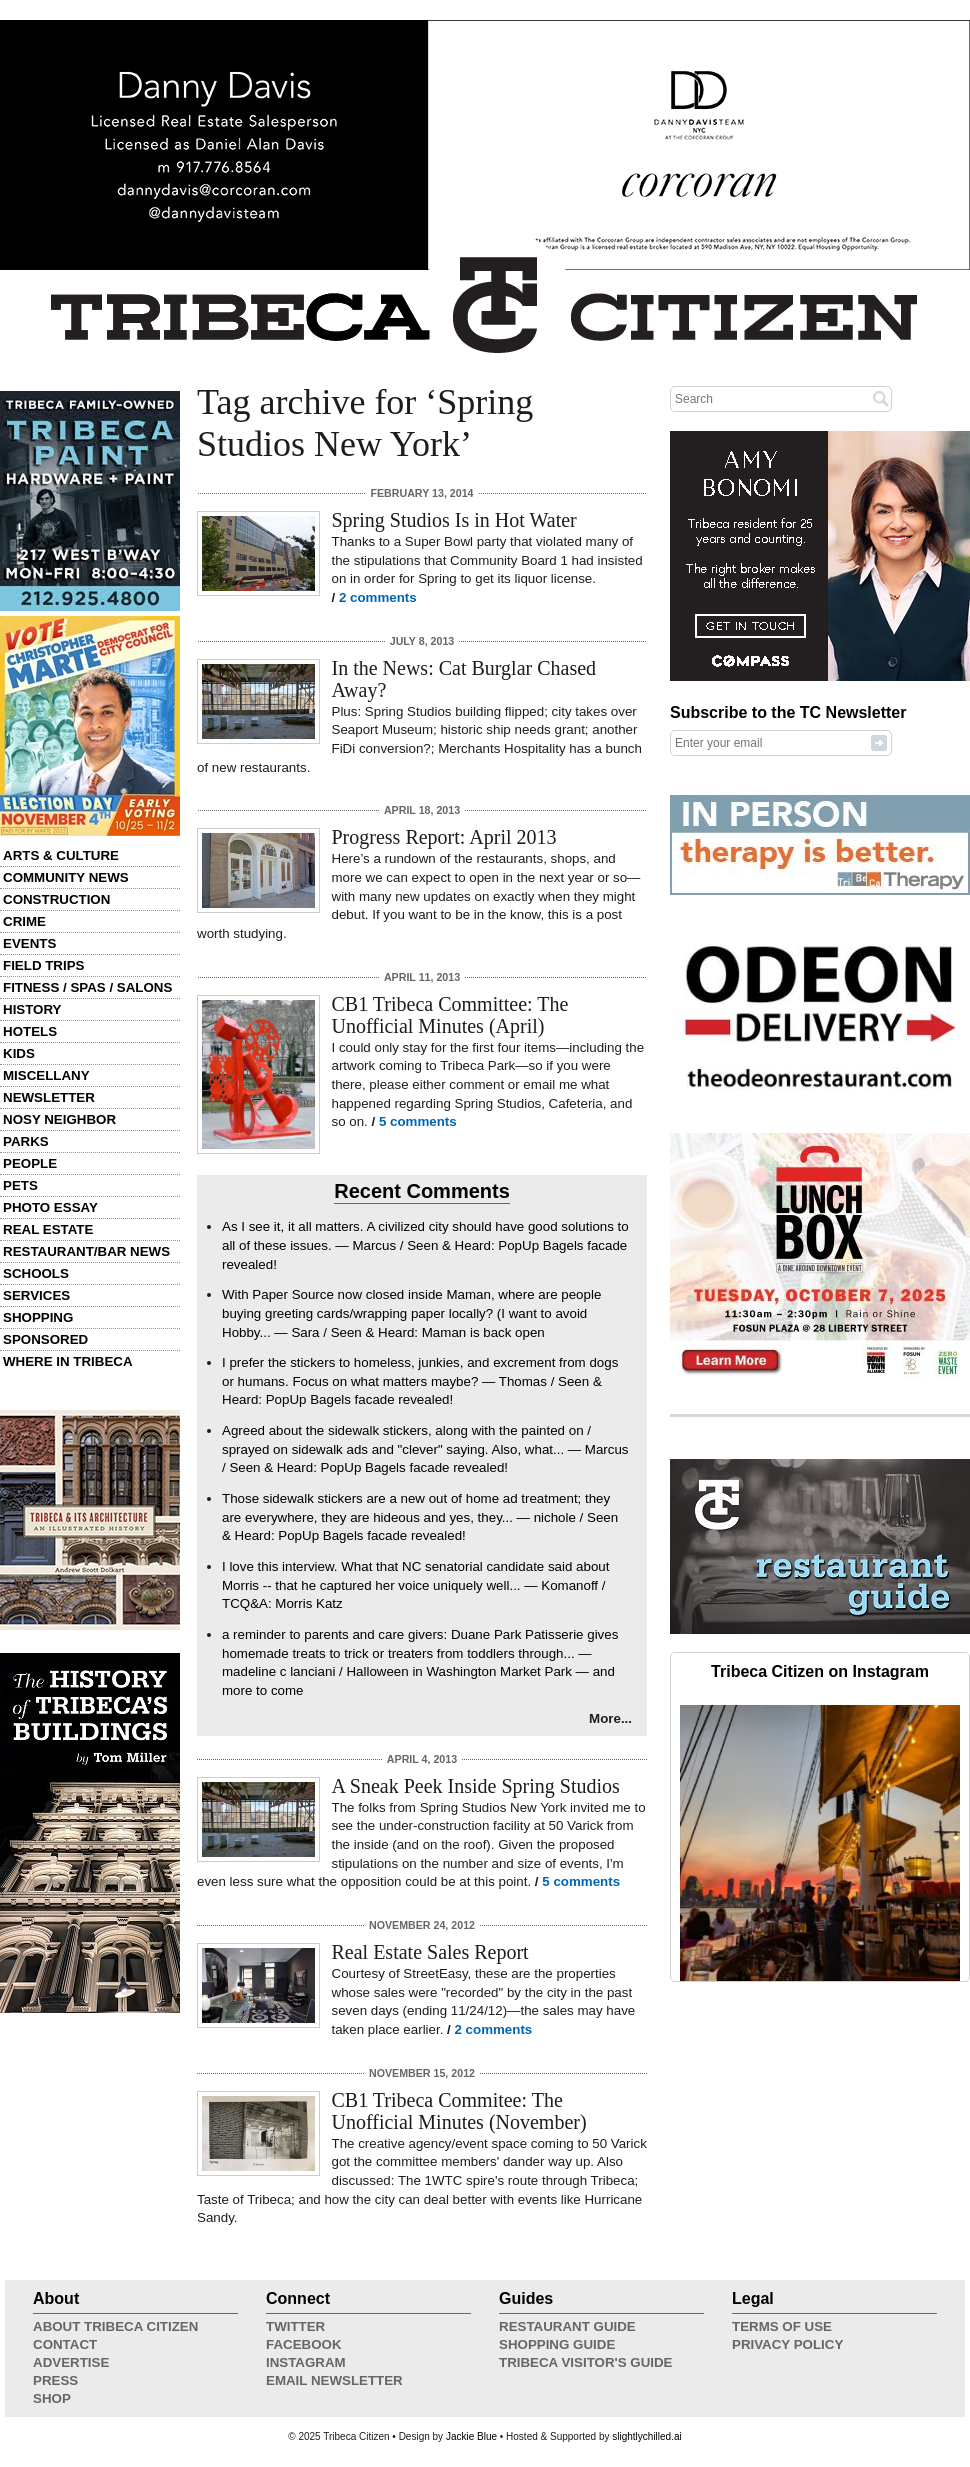 The height and width of the screenshot is (2467, 970). What do you see at coordinates (30, 1163) in the screenshot?
I see `People` at bounding box center [30, 1163].